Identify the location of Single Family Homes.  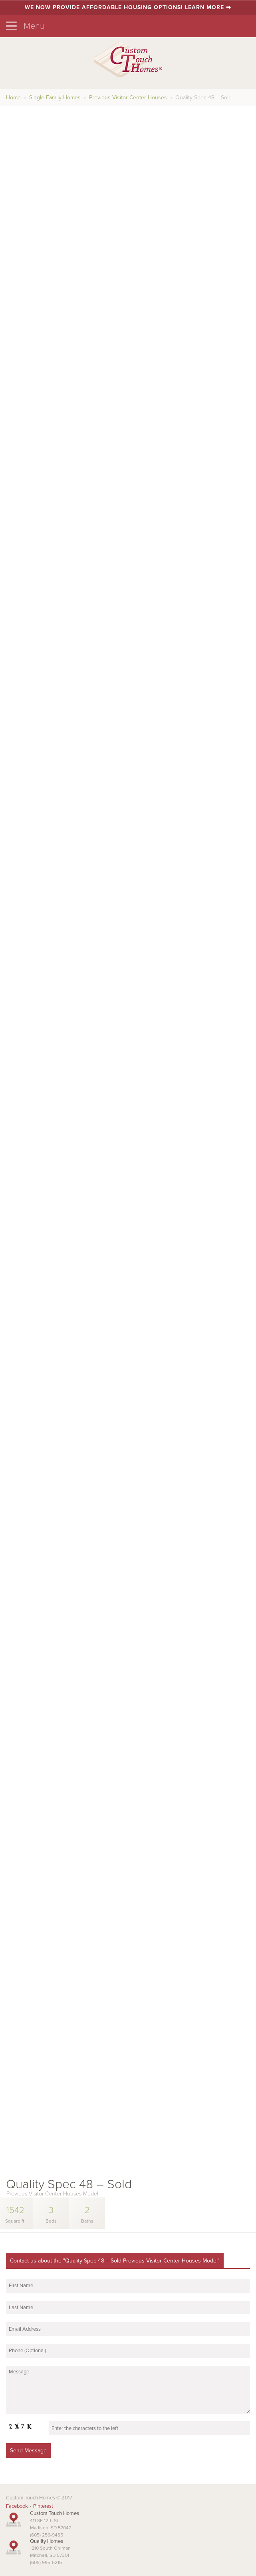
(55, 97).